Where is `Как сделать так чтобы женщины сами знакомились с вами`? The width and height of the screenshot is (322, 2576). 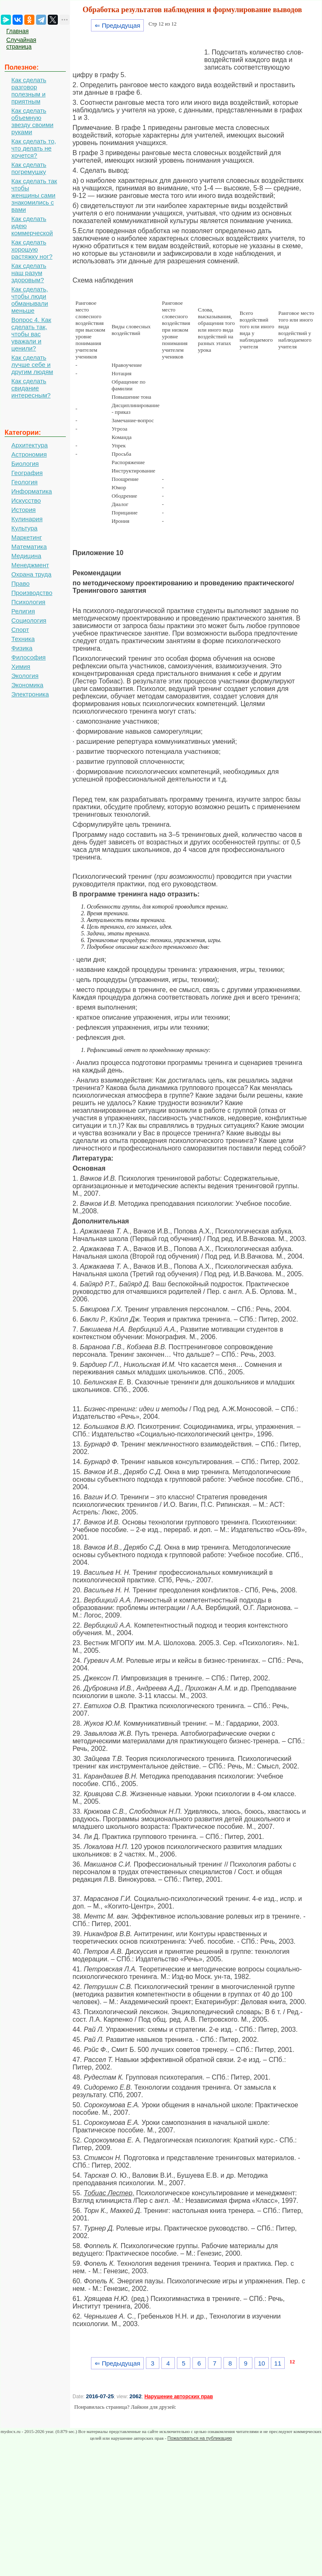
Как сделать так чтобы женщины сами знакомились с вами is located at coordinates (34, 195).